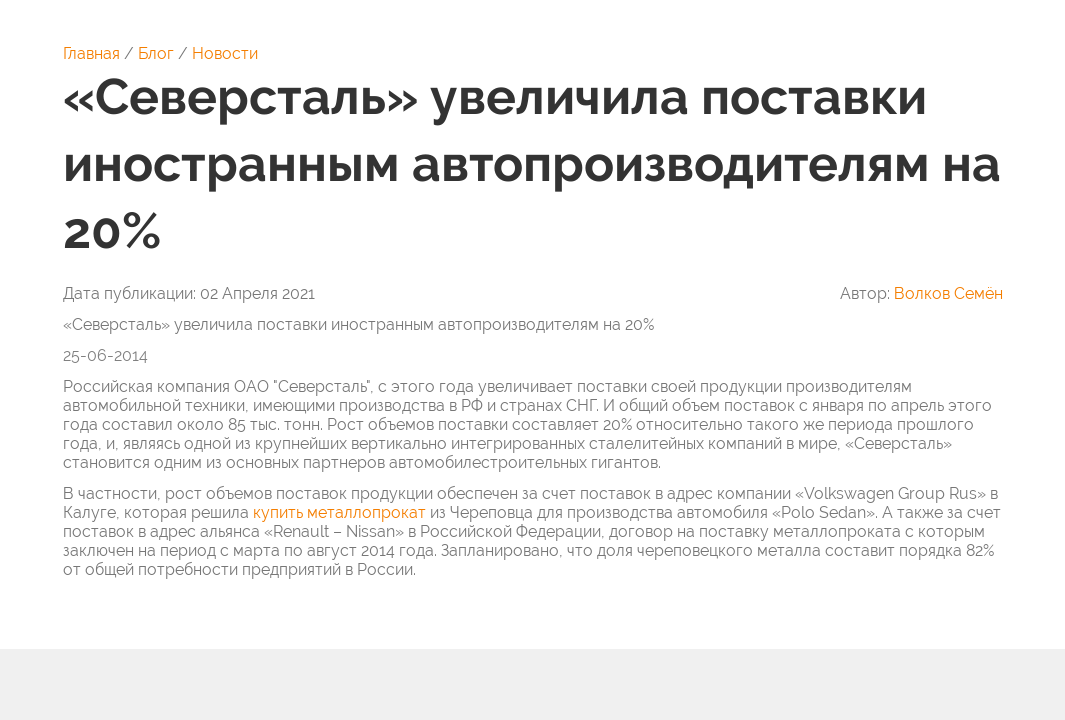 The image size is (1065, 720). Describe the element at coordinates (948, 293) in the screenshot. I see `Волков Семён` at that location.